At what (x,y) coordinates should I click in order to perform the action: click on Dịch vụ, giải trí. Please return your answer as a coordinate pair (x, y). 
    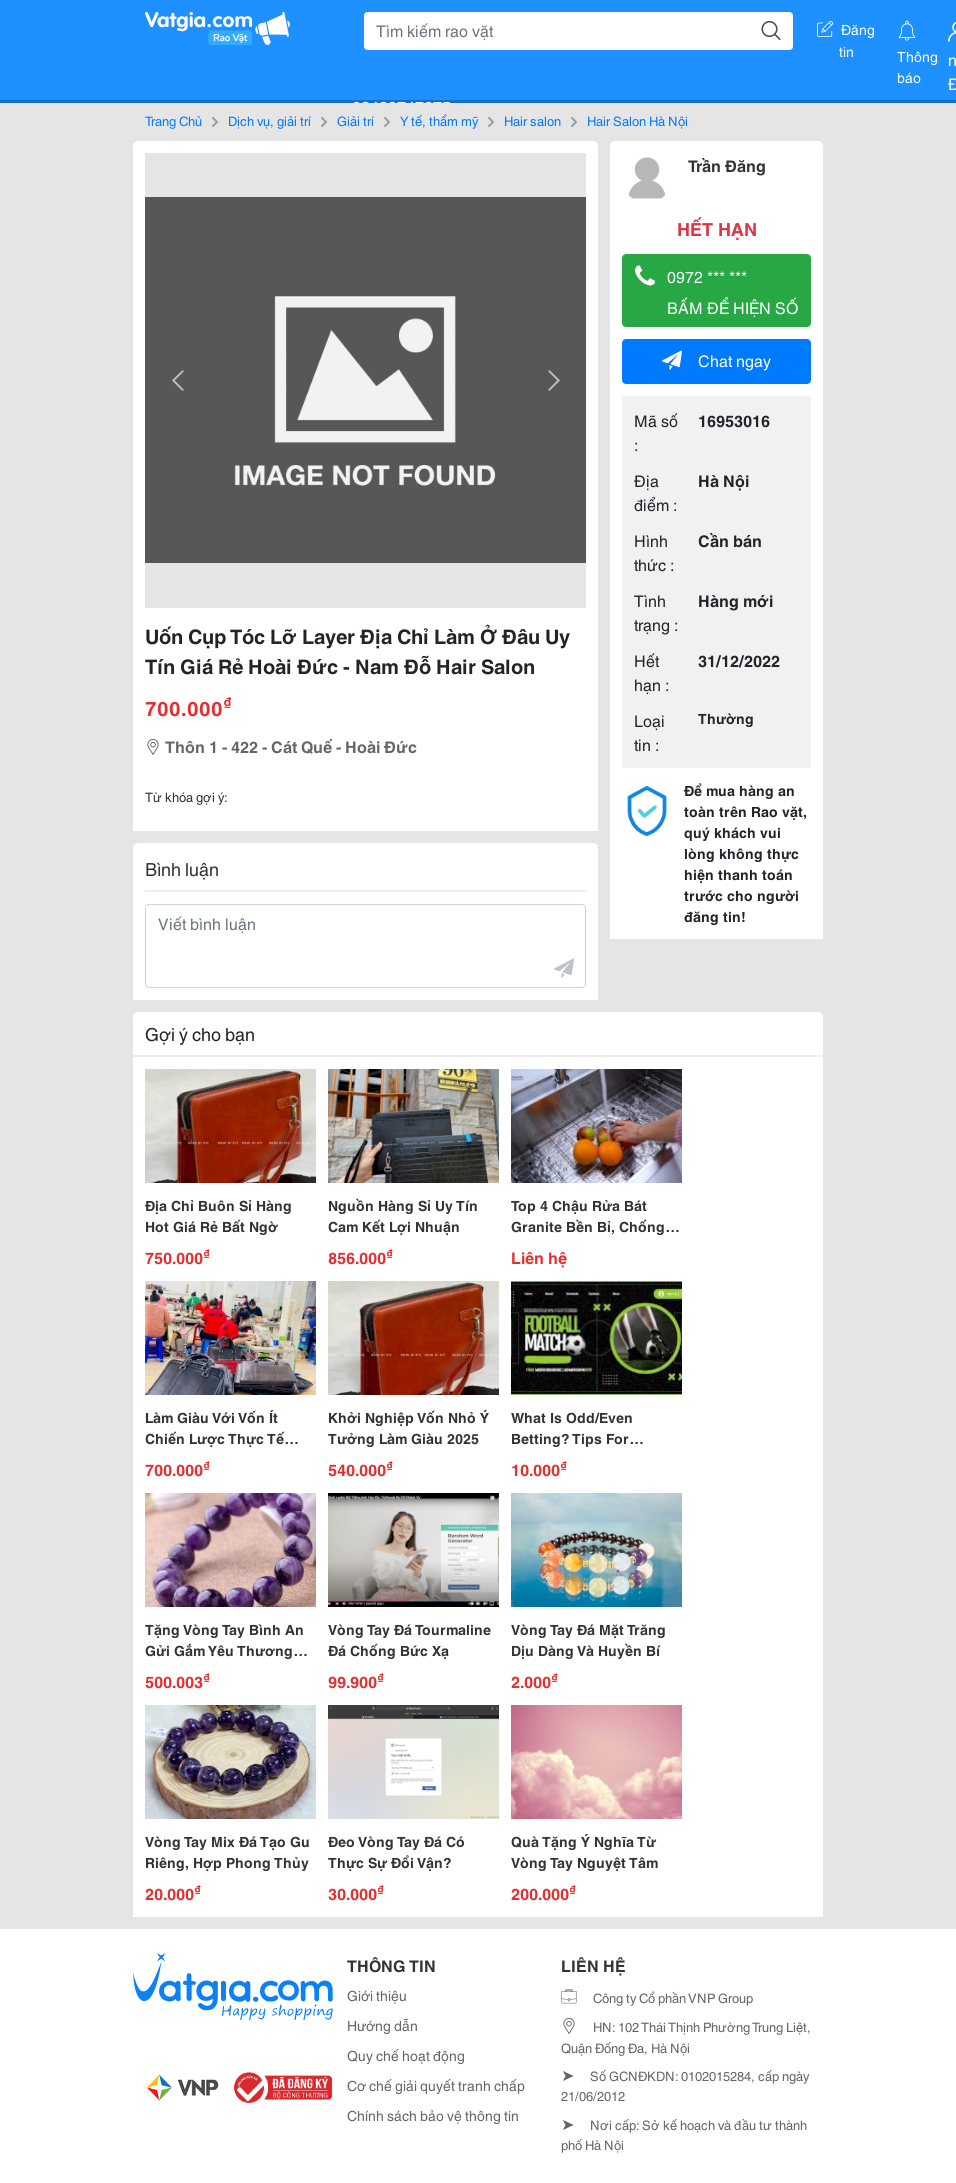
    Looking at the image, I should click on (269, 120).